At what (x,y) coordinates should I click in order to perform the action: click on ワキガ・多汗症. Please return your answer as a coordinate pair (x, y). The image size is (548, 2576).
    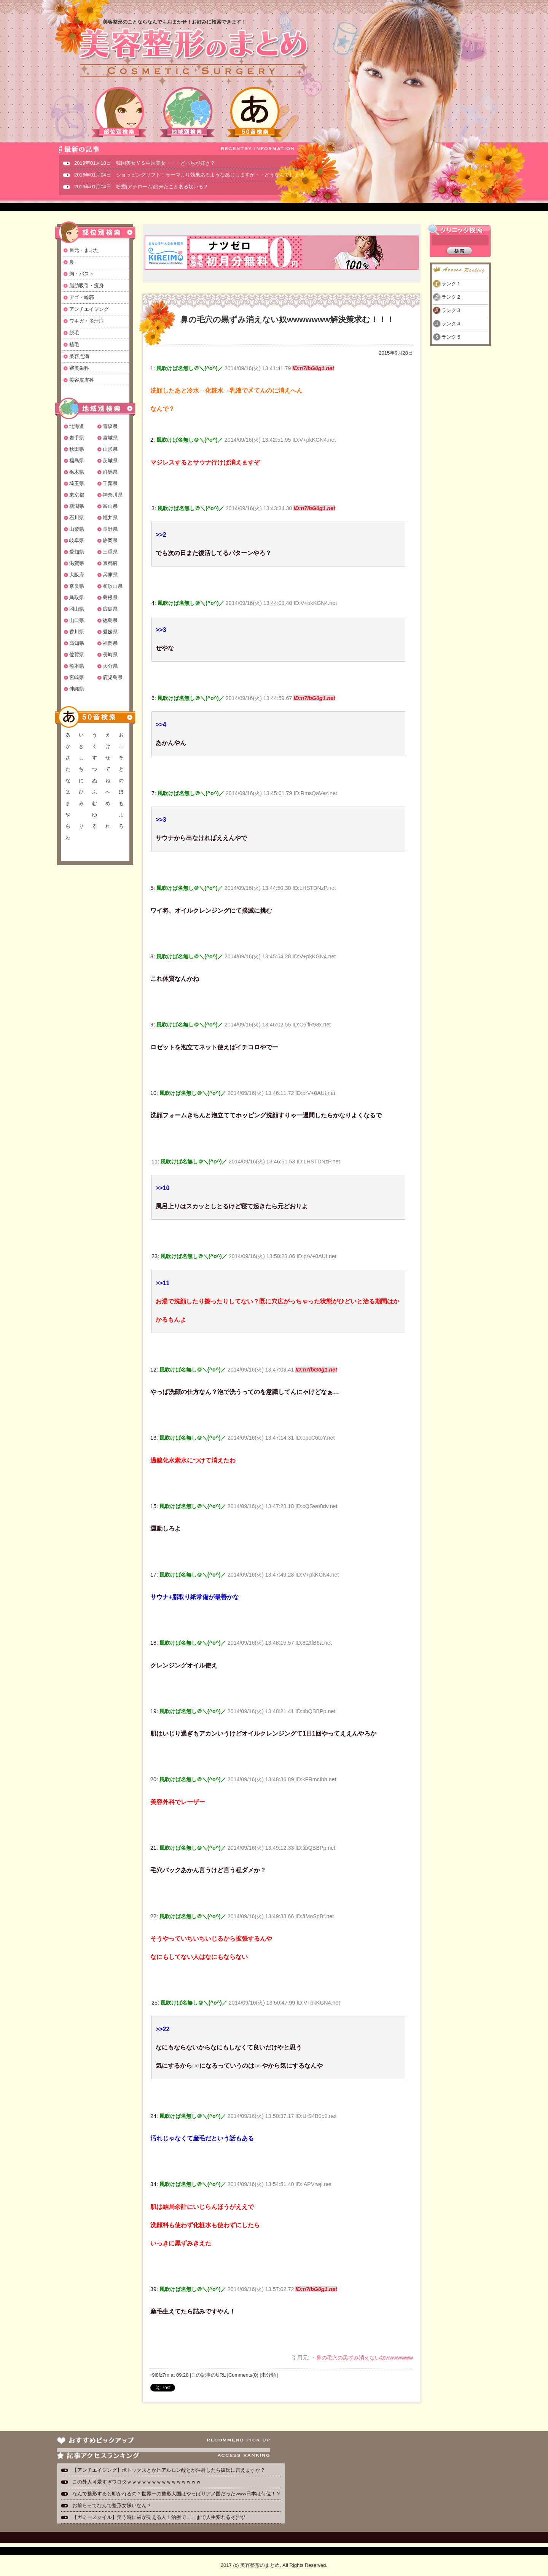
    Looking at the image, I should click on (86, 321).